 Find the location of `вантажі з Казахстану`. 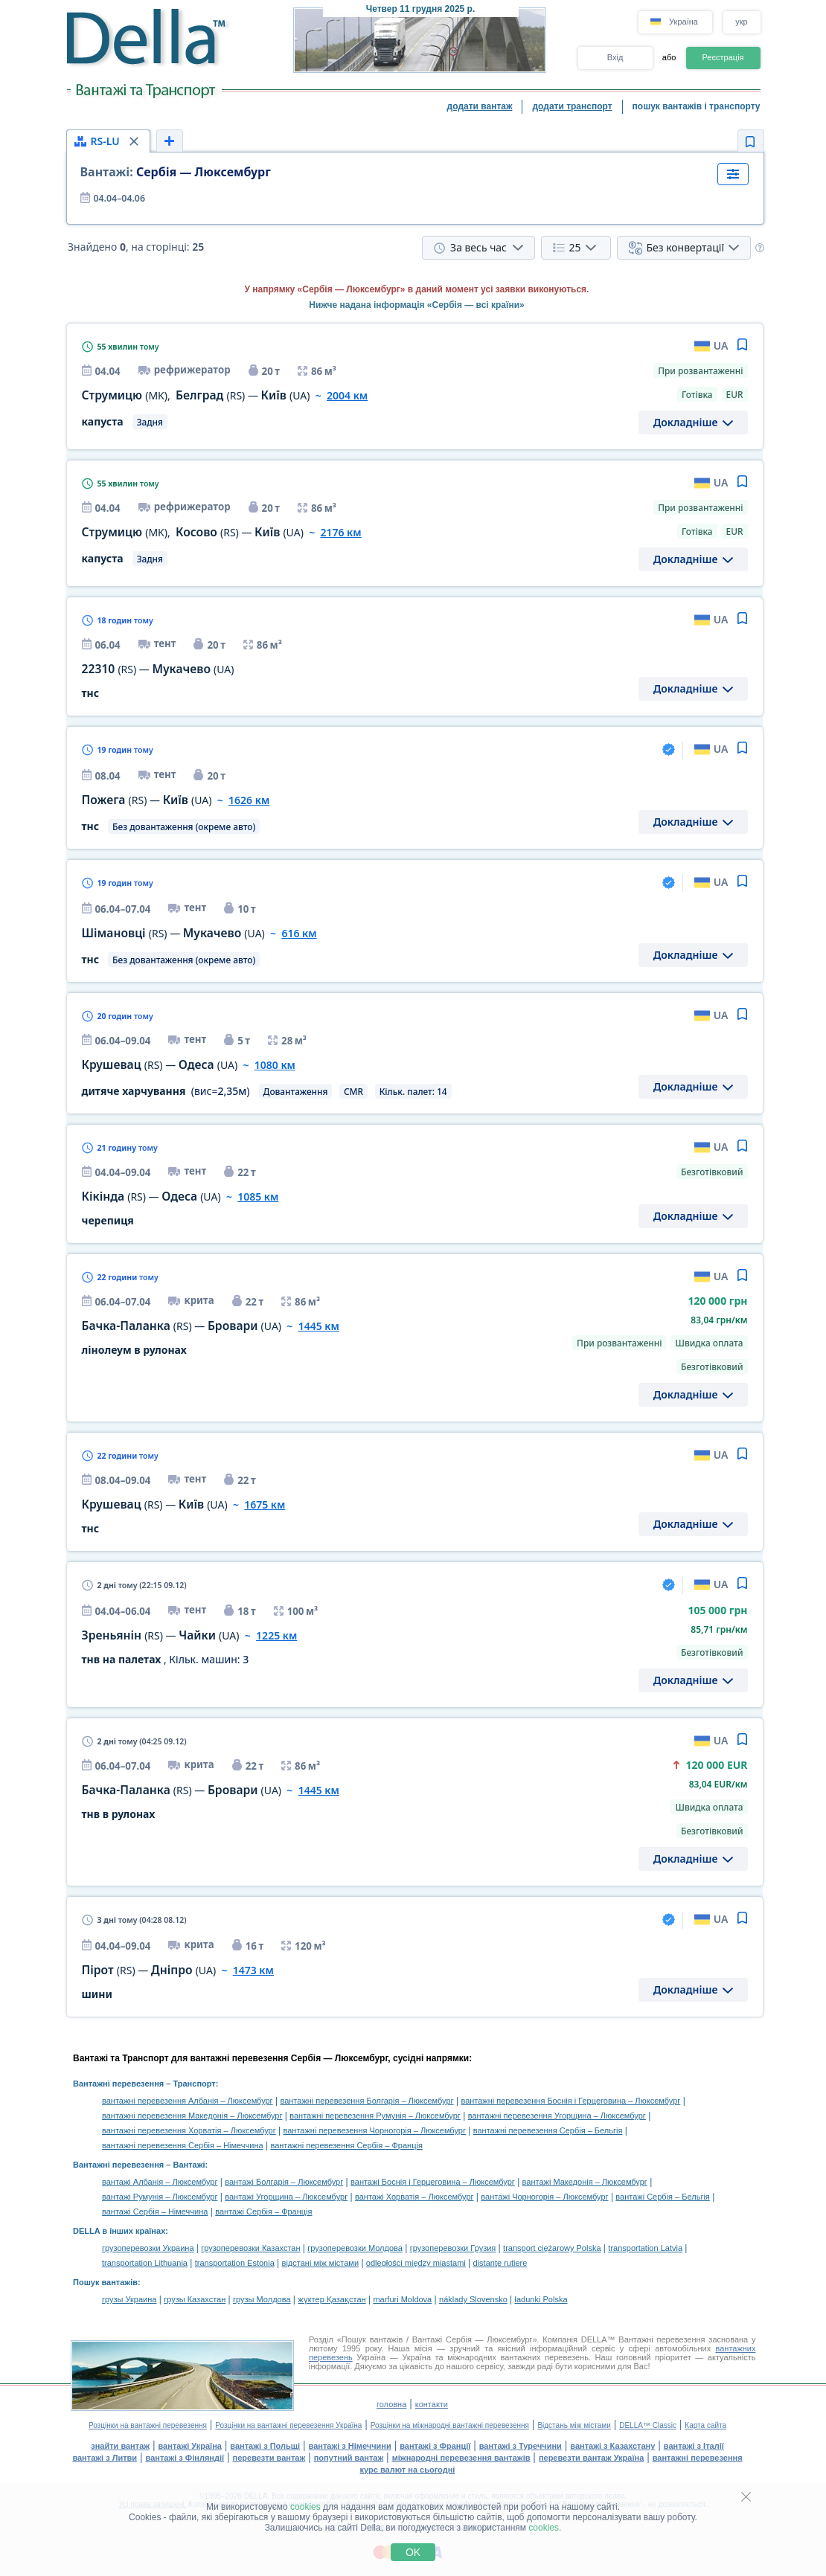

вантажі з Казахстану is located at coordinates (612, 2445).